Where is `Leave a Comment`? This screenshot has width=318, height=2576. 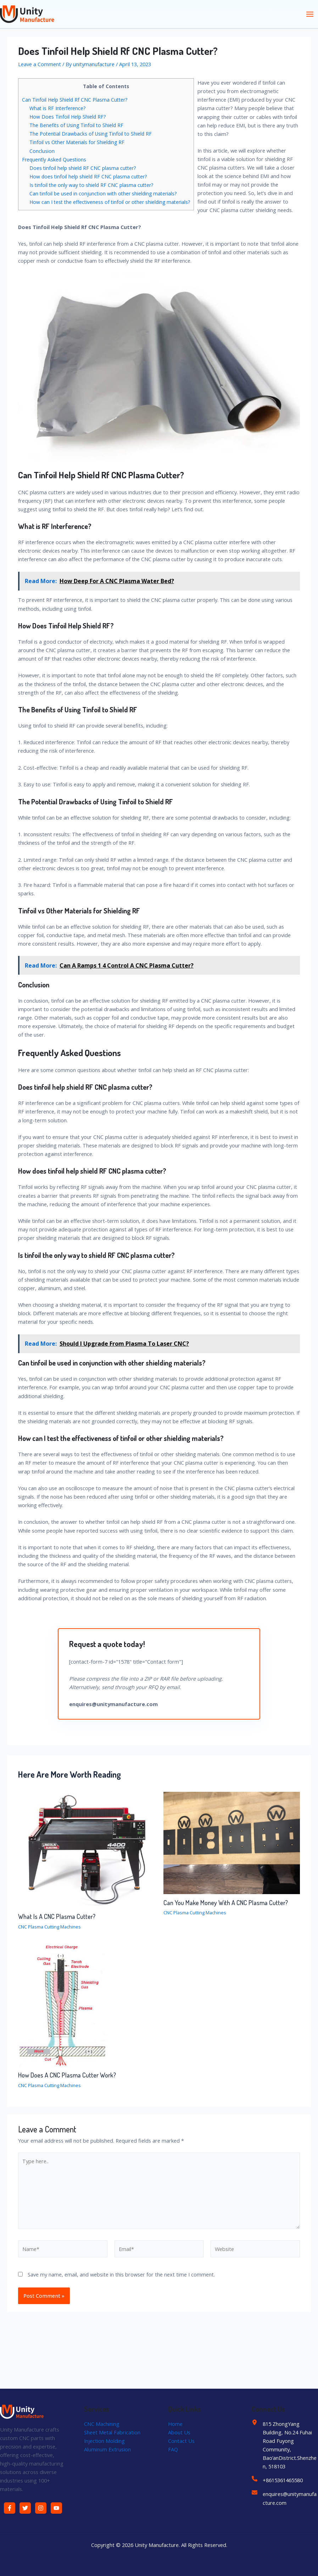
Leave a Comment is located at coordinates (39, 64).